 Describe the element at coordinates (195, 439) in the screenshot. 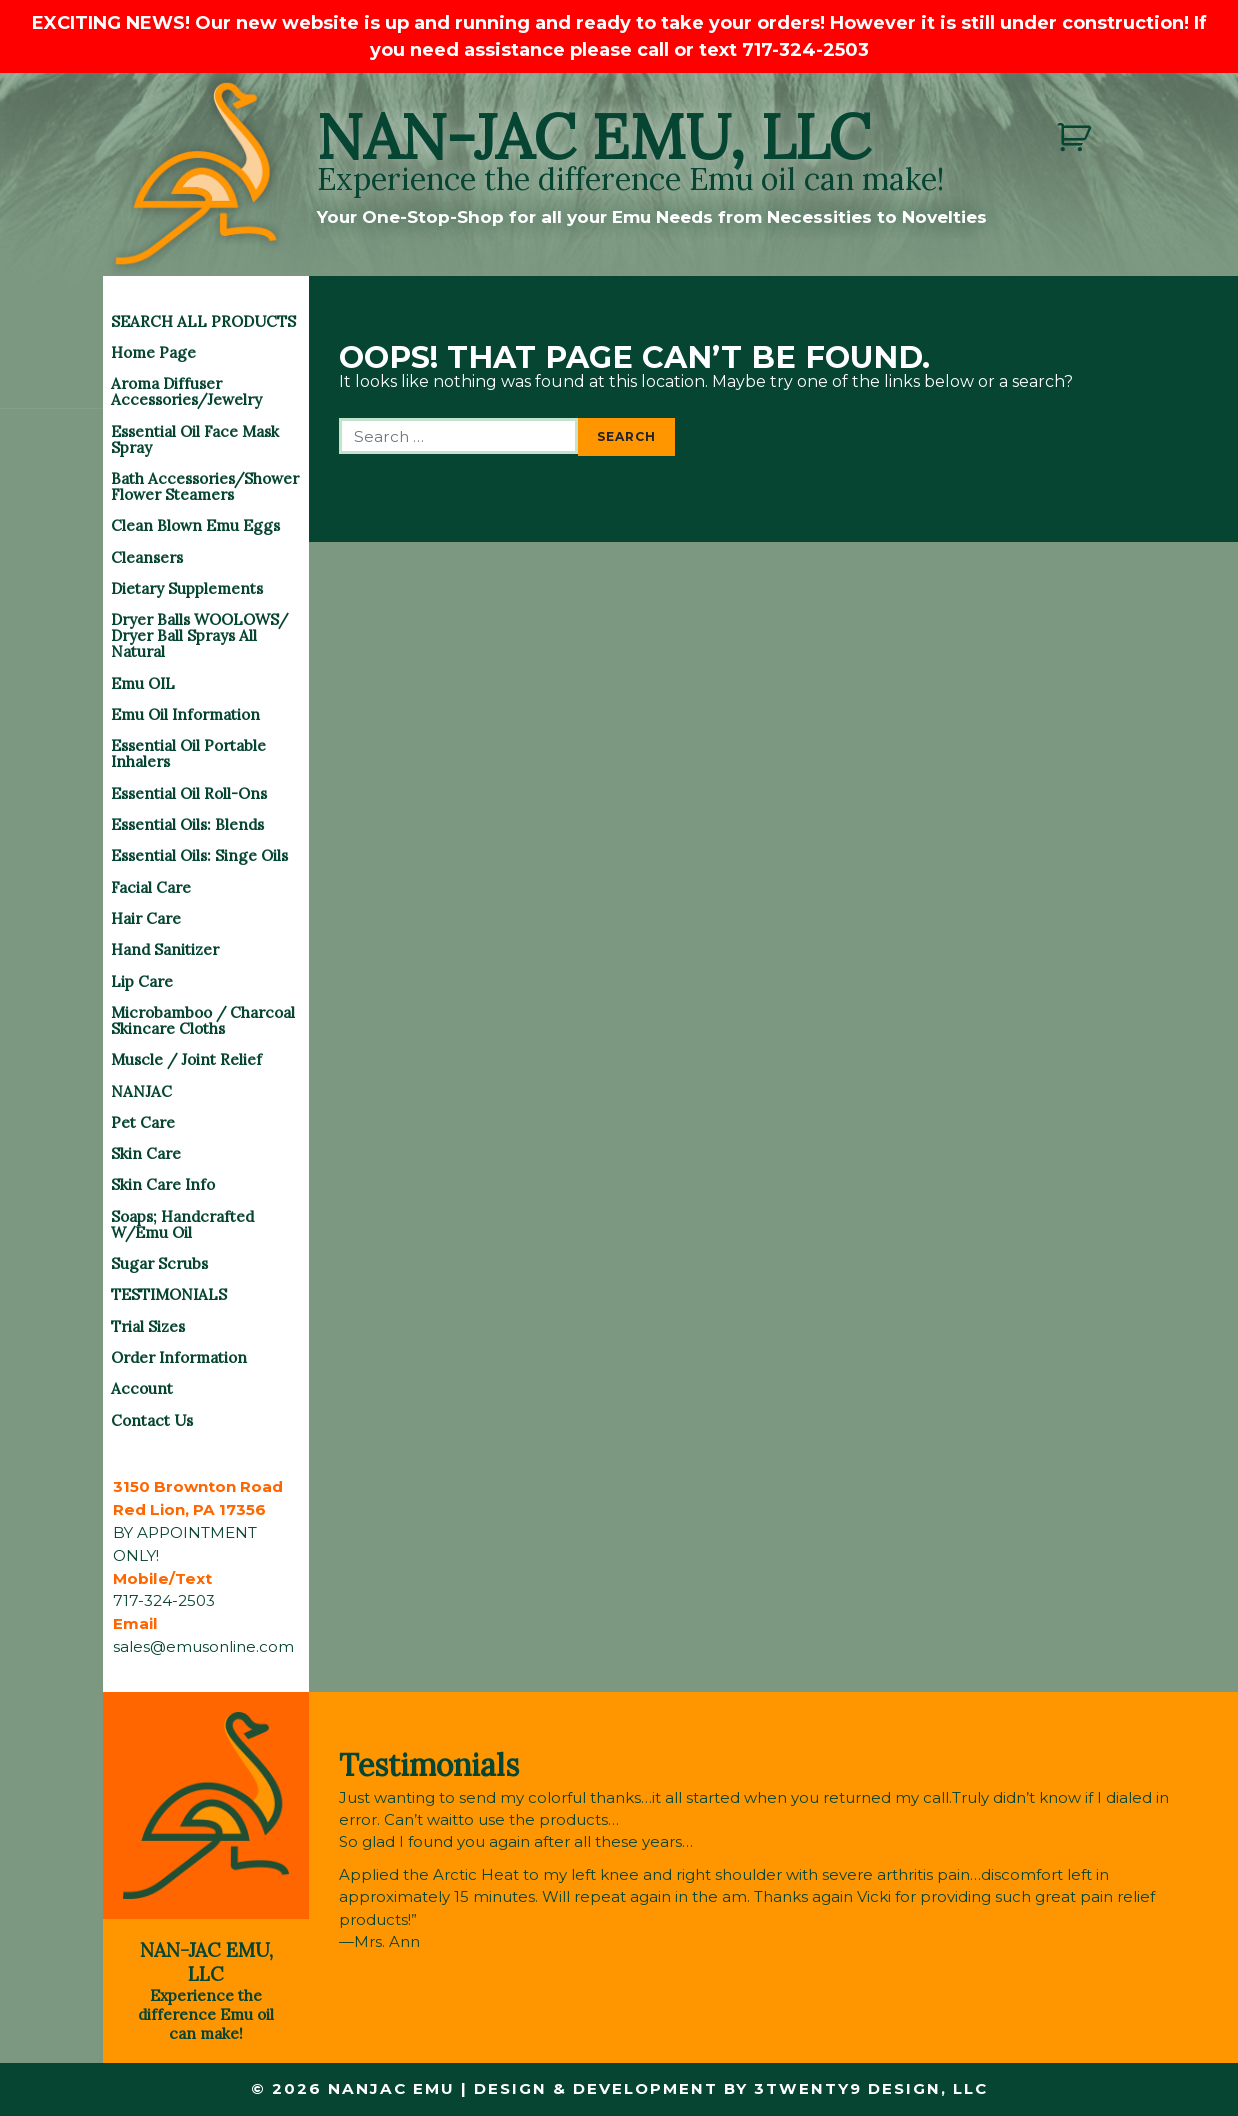

I see `Essential Oil Face Mask Spray` at that location.